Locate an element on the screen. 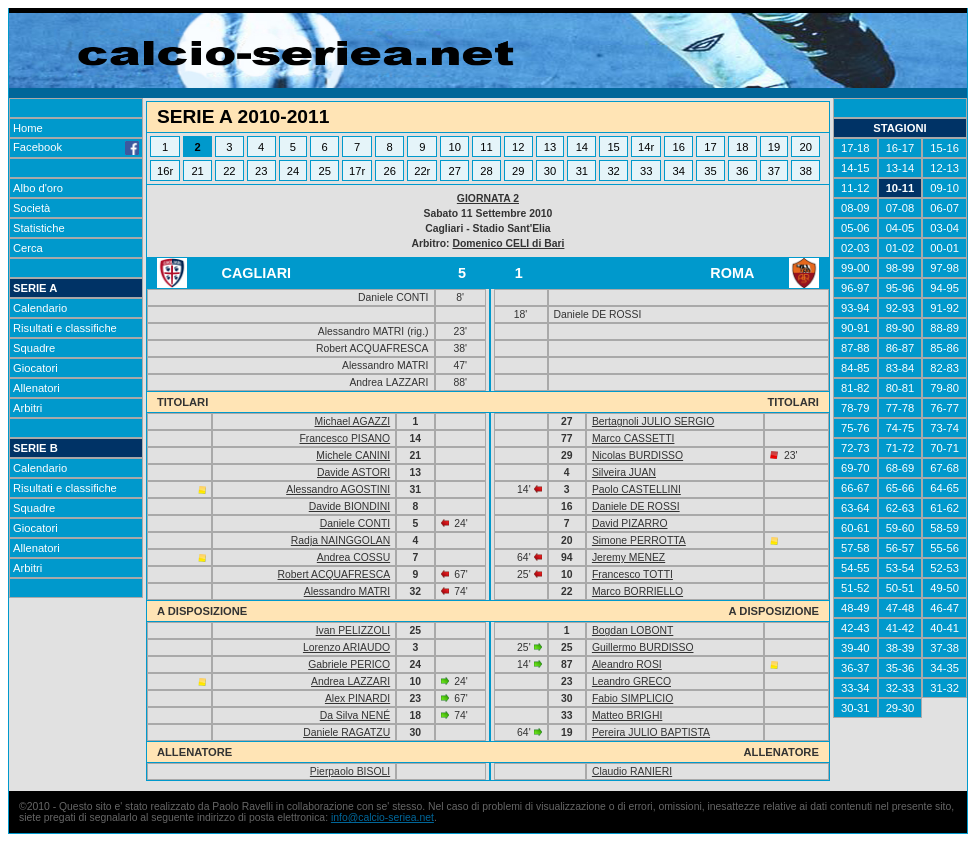 This screenshot has width=968, height=842. 31-32 is located at coordinates (944, 688).